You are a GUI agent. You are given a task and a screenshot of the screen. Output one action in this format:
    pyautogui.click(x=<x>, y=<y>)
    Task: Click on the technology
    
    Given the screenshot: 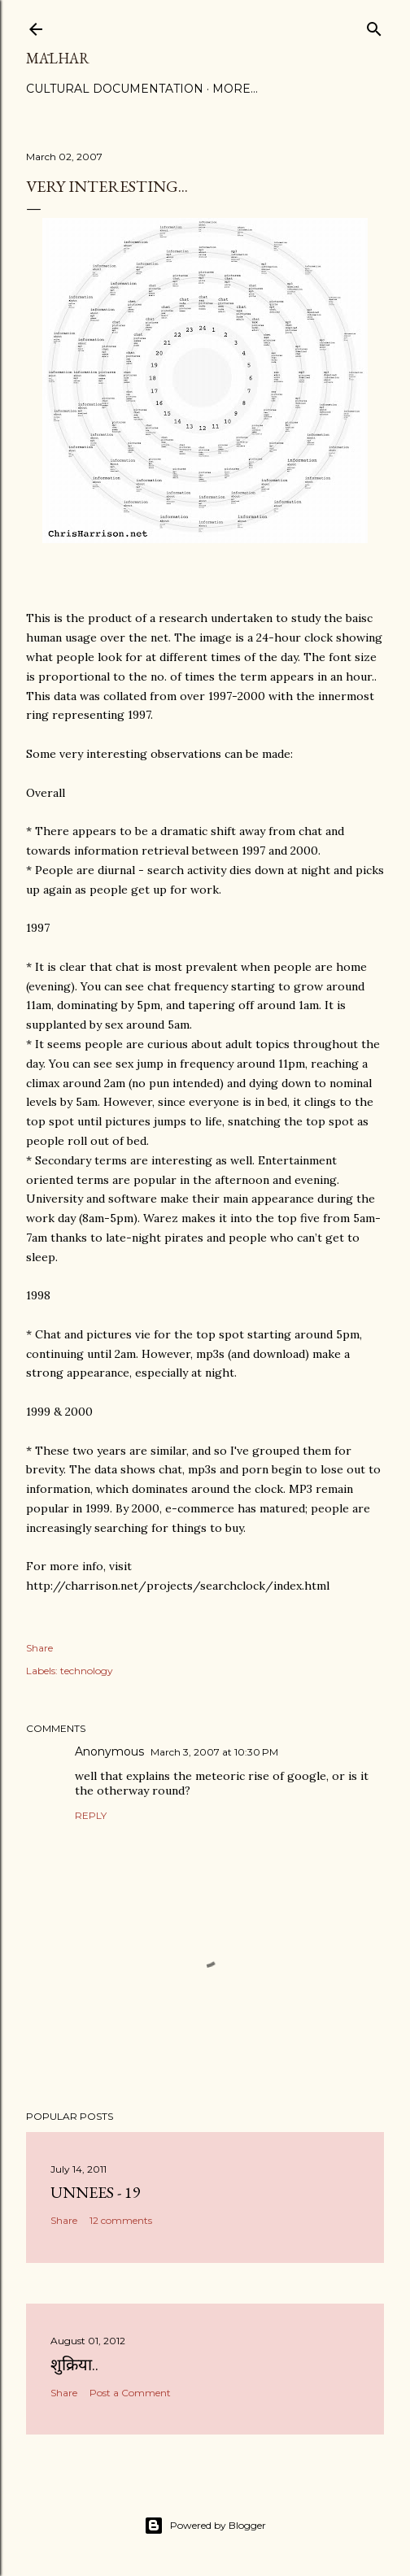 What is the action you would take?
    pyautogui.click(x=86, y=1670)
    